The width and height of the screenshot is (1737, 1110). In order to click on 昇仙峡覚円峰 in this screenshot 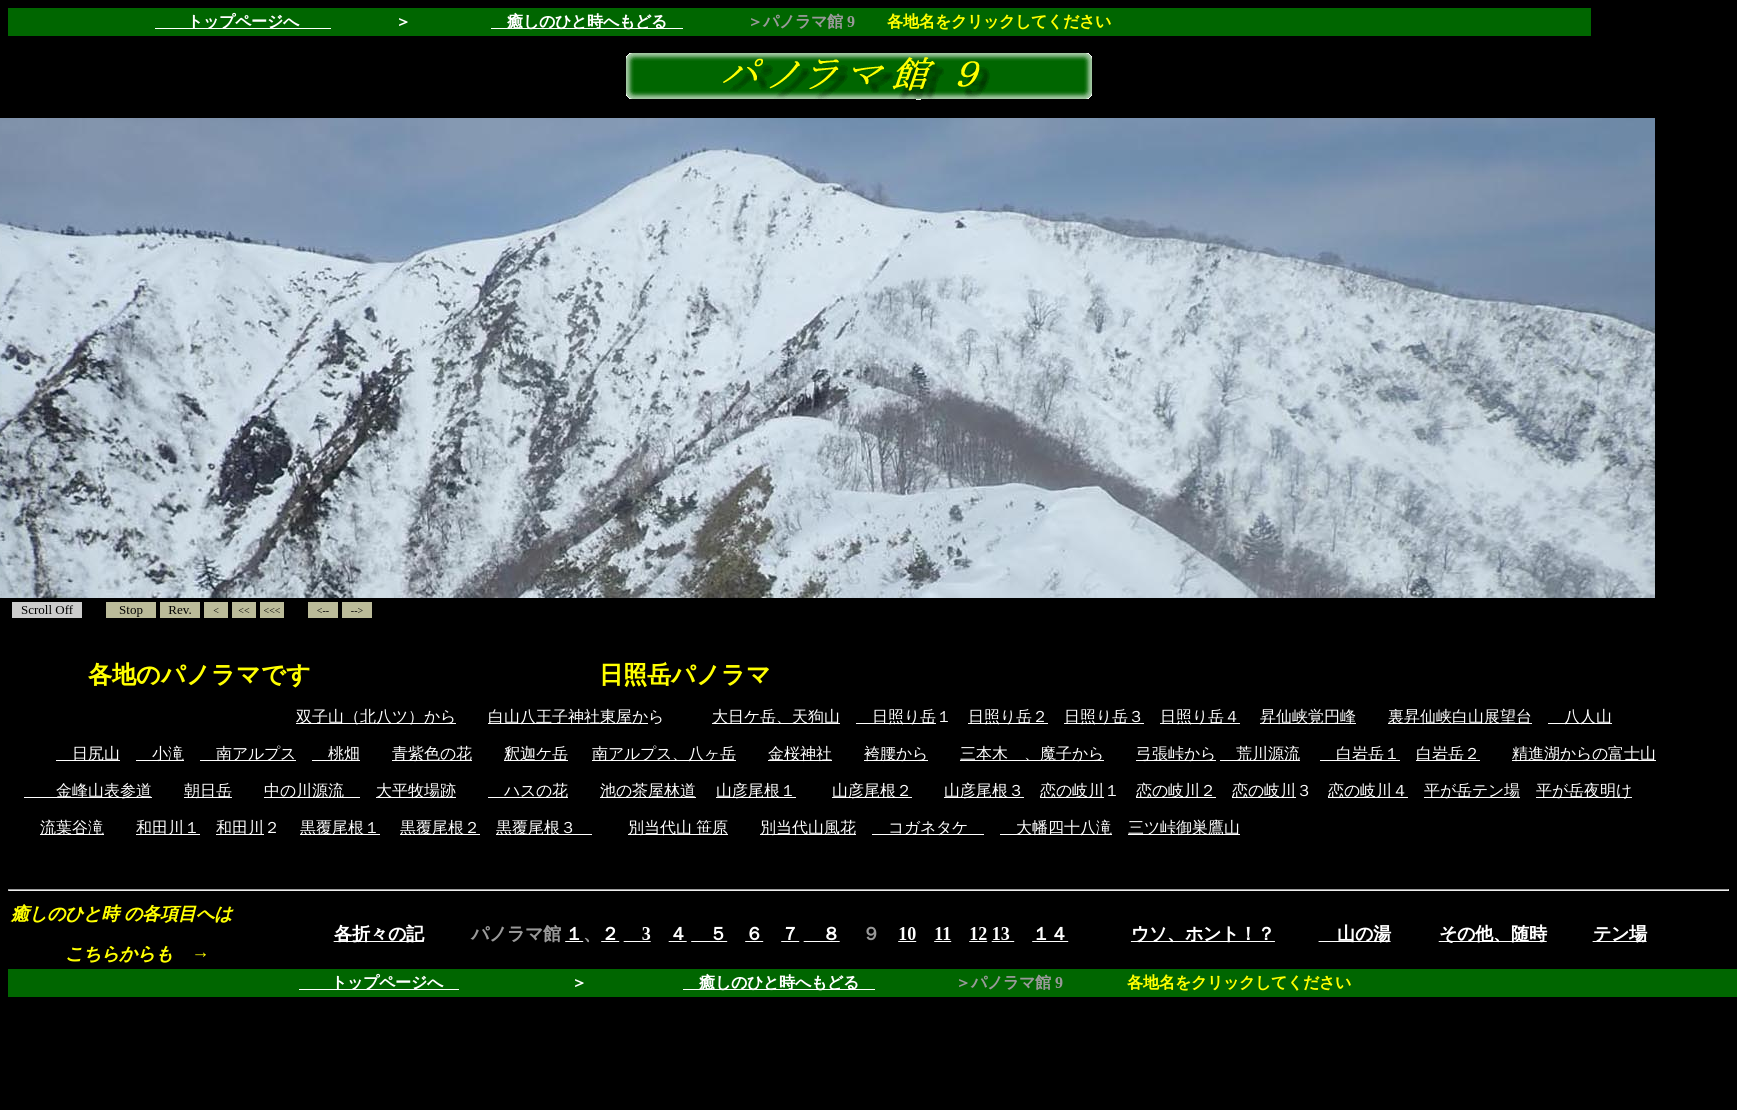, I will do `click(1308, 716)`.